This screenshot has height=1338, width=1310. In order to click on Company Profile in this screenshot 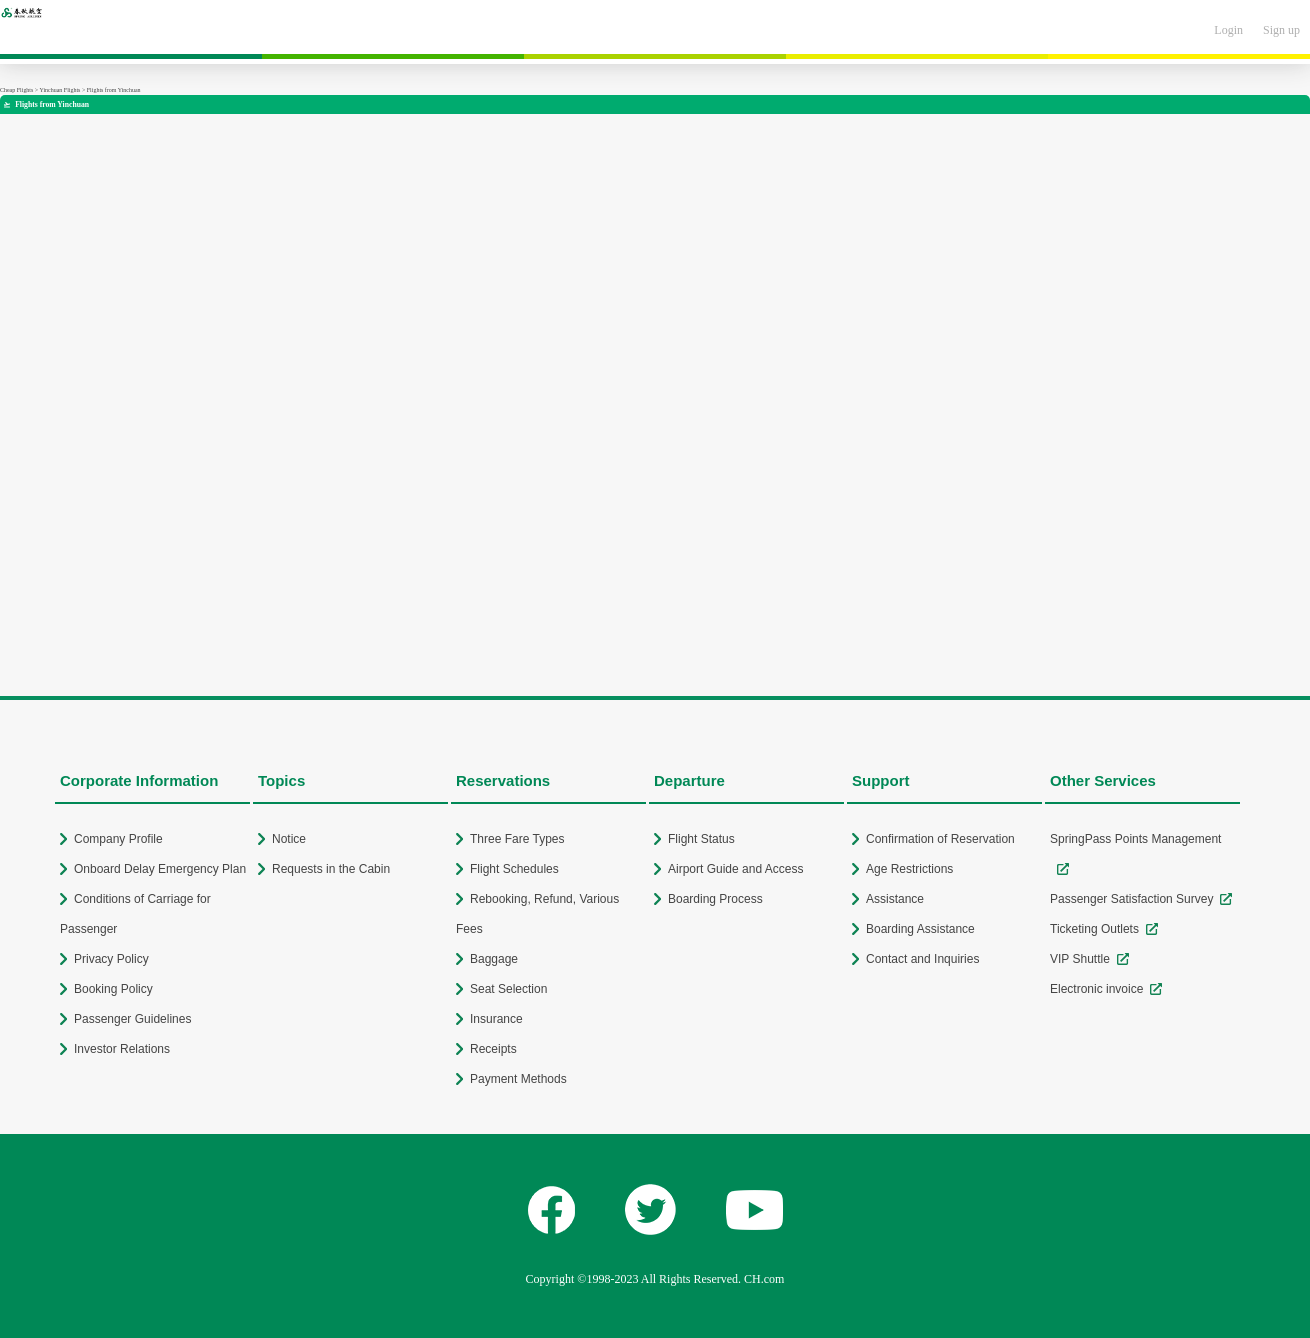, I will do `click(118, 839)`.